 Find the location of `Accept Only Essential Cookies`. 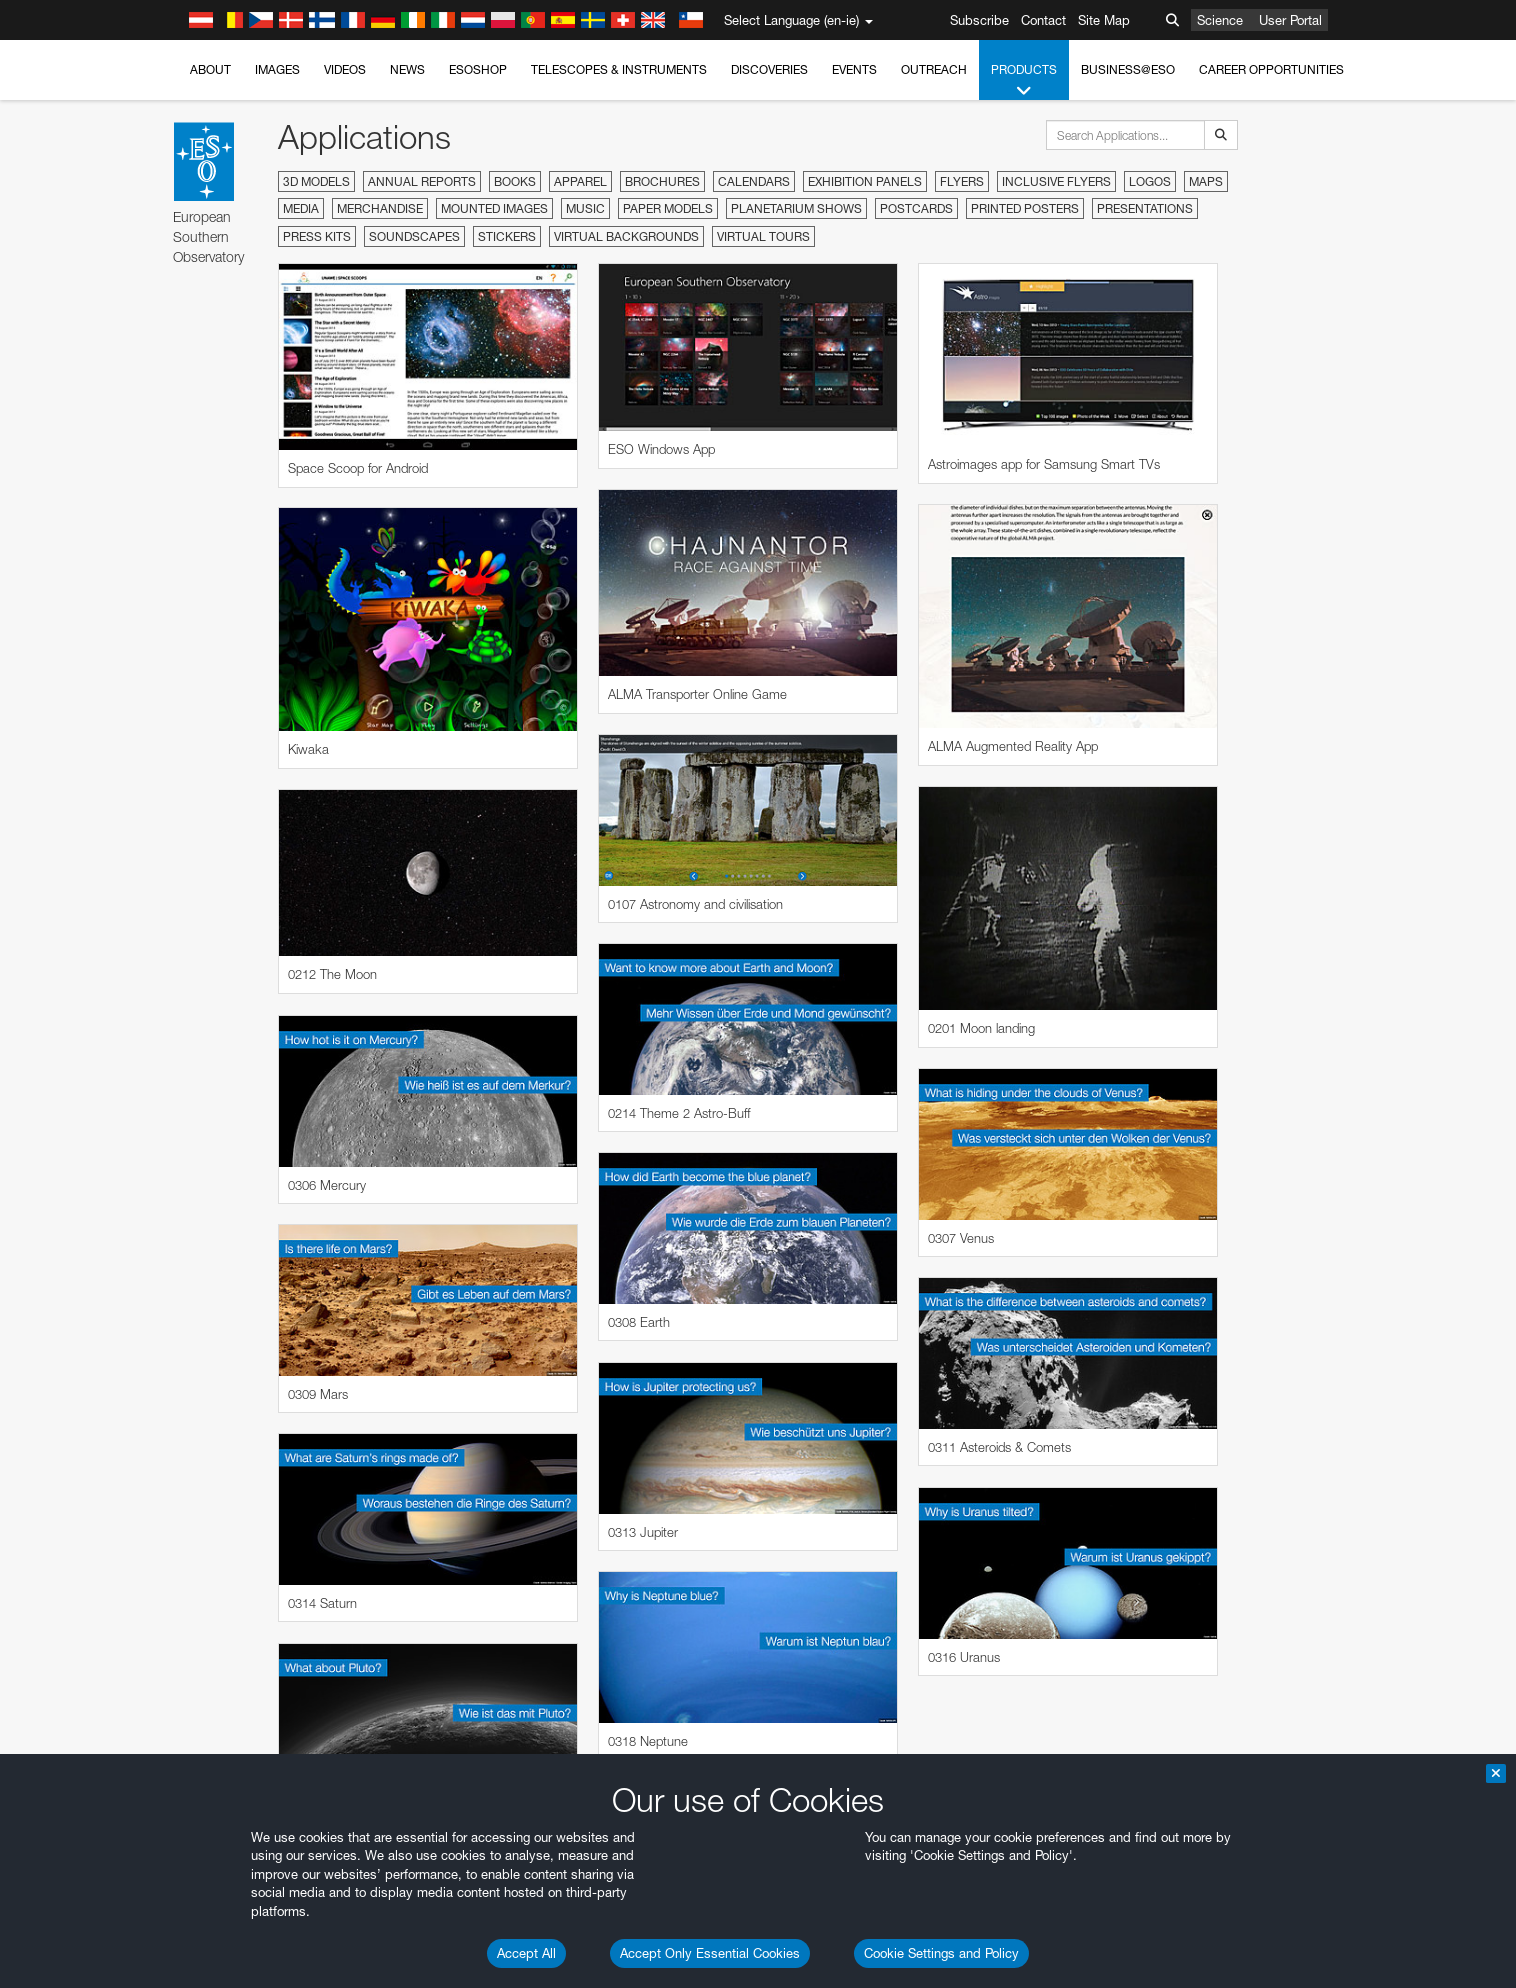

Accept Only Essential Cookies is located at coordinates (710, 1953).